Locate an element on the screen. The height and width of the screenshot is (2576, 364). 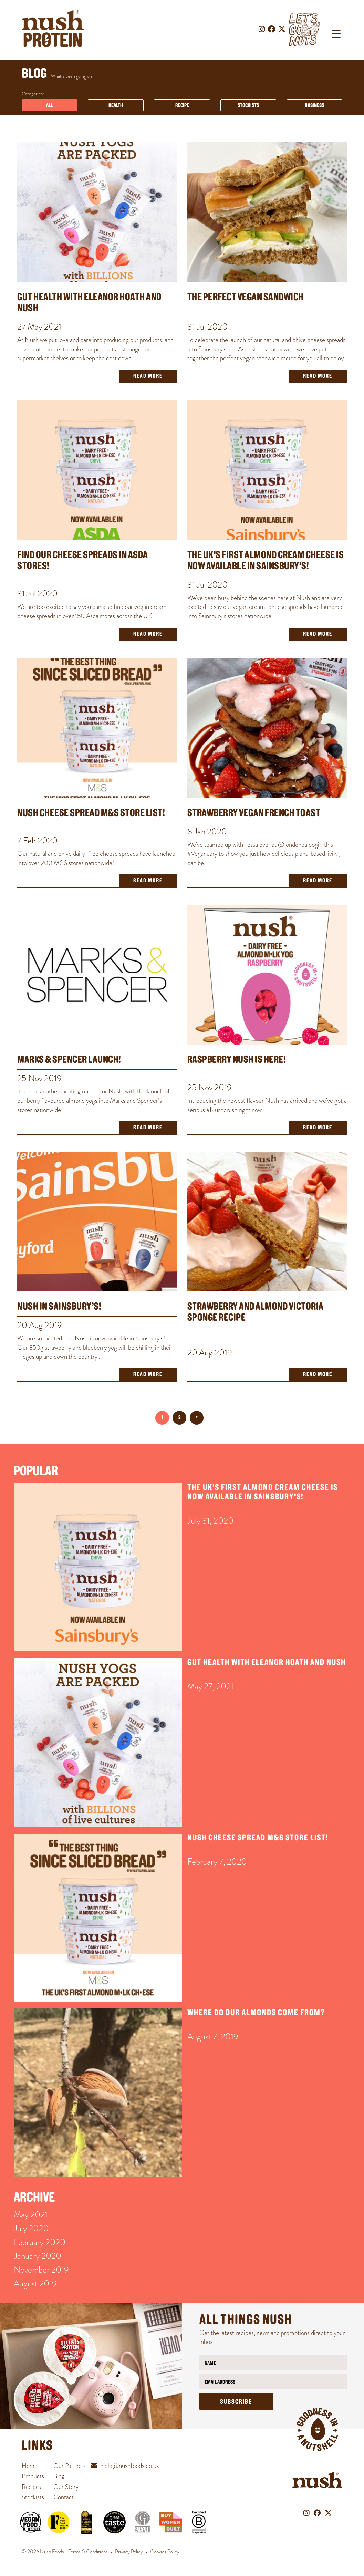
Stockists is located at coordinates (248, 105).